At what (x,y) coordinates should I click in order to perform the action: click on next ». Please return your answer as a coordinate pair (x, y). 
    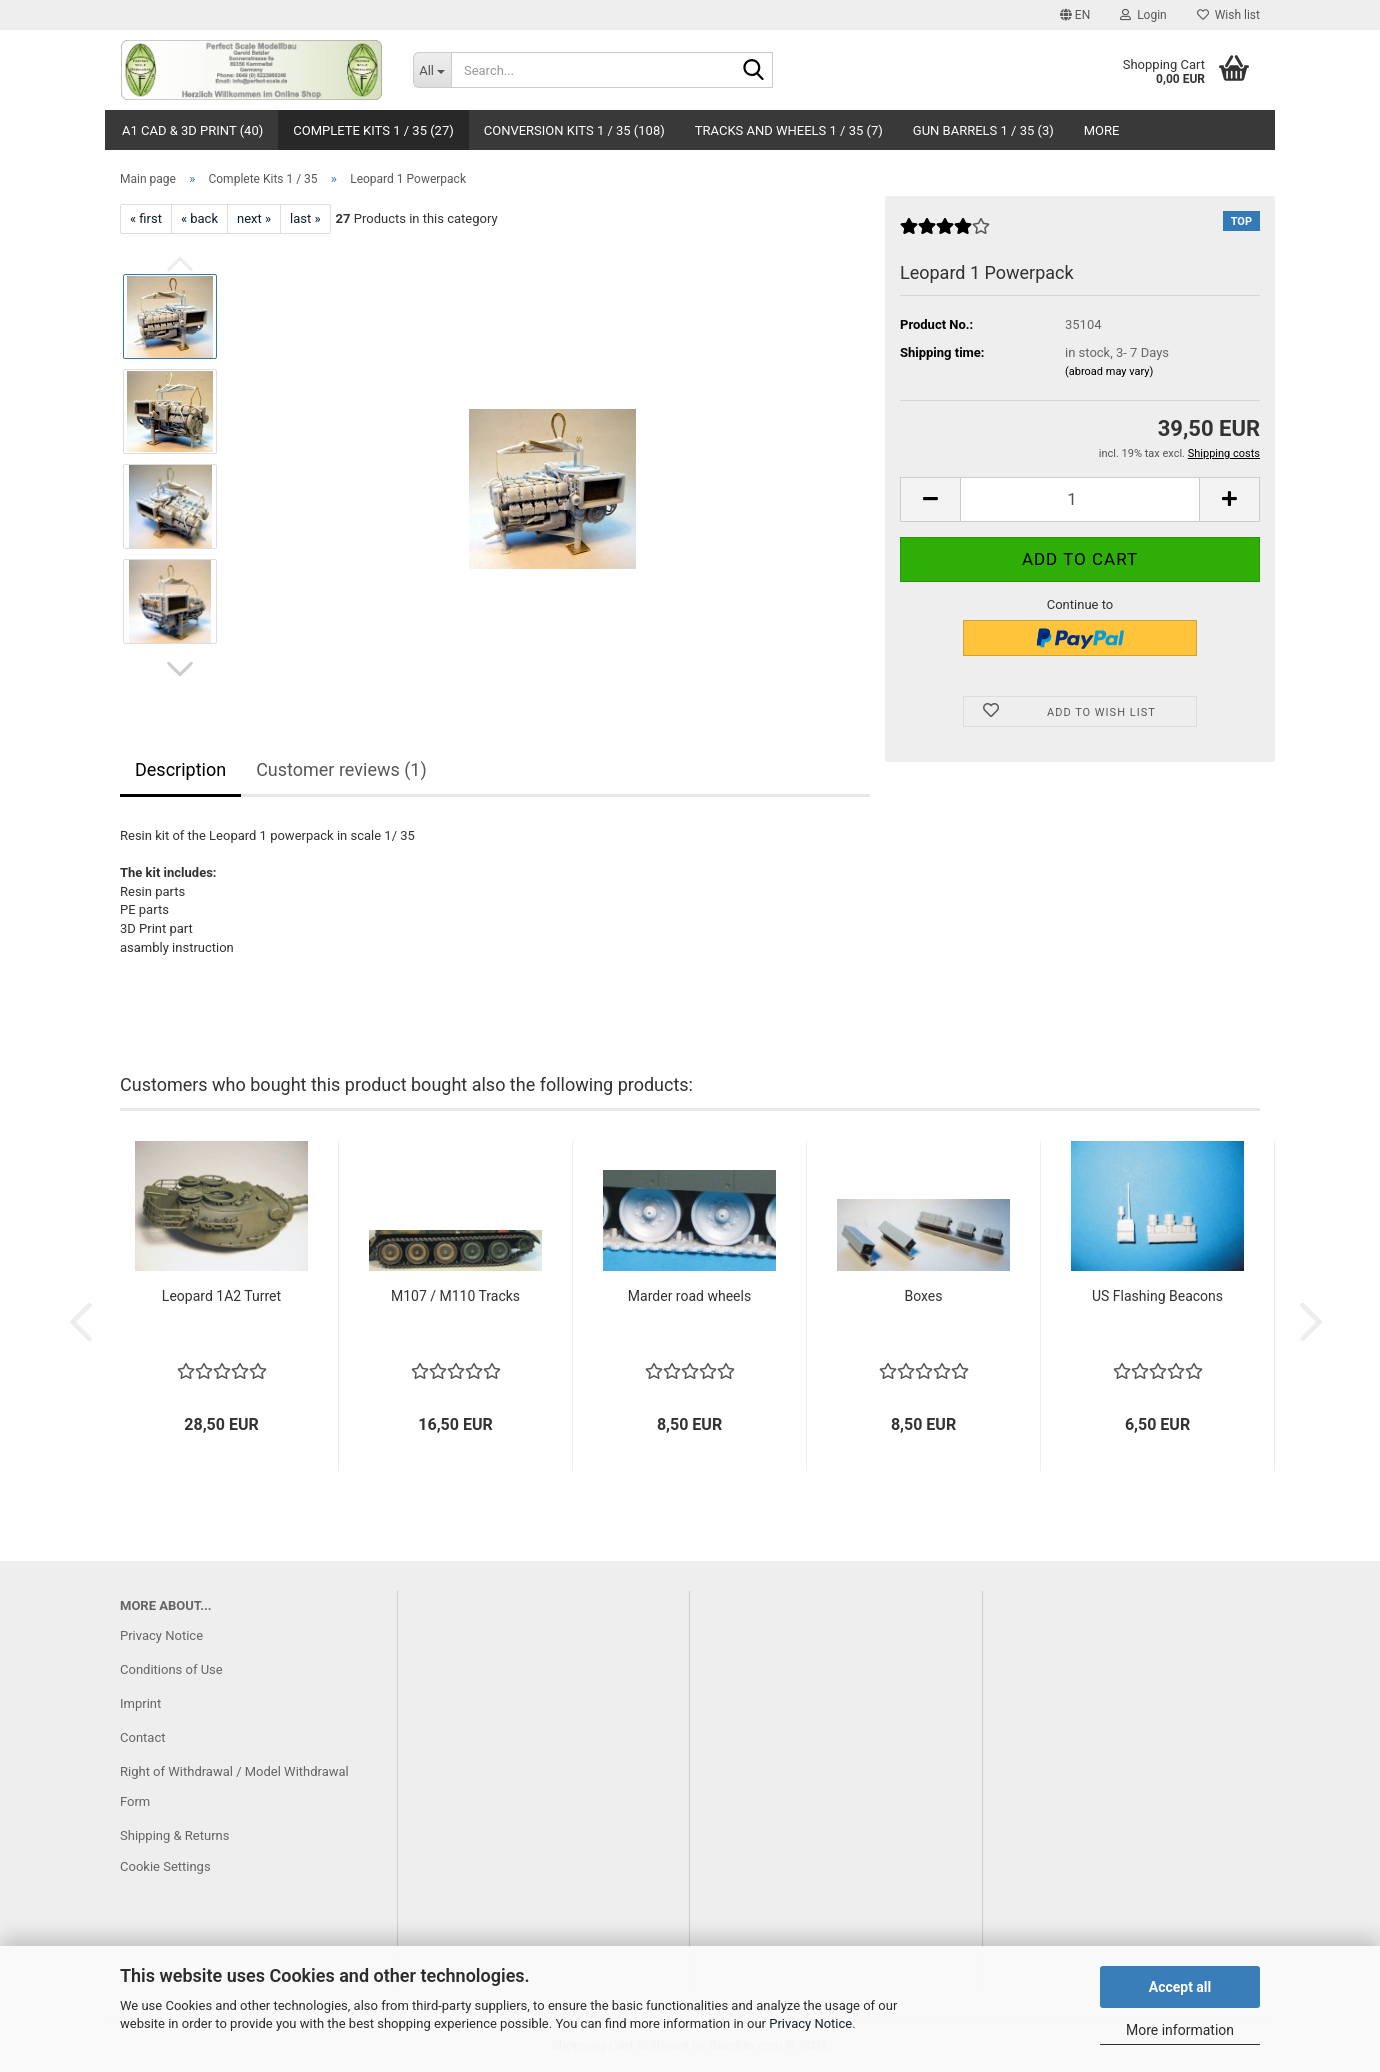
    Looking at the image, I should click on (254, 218).